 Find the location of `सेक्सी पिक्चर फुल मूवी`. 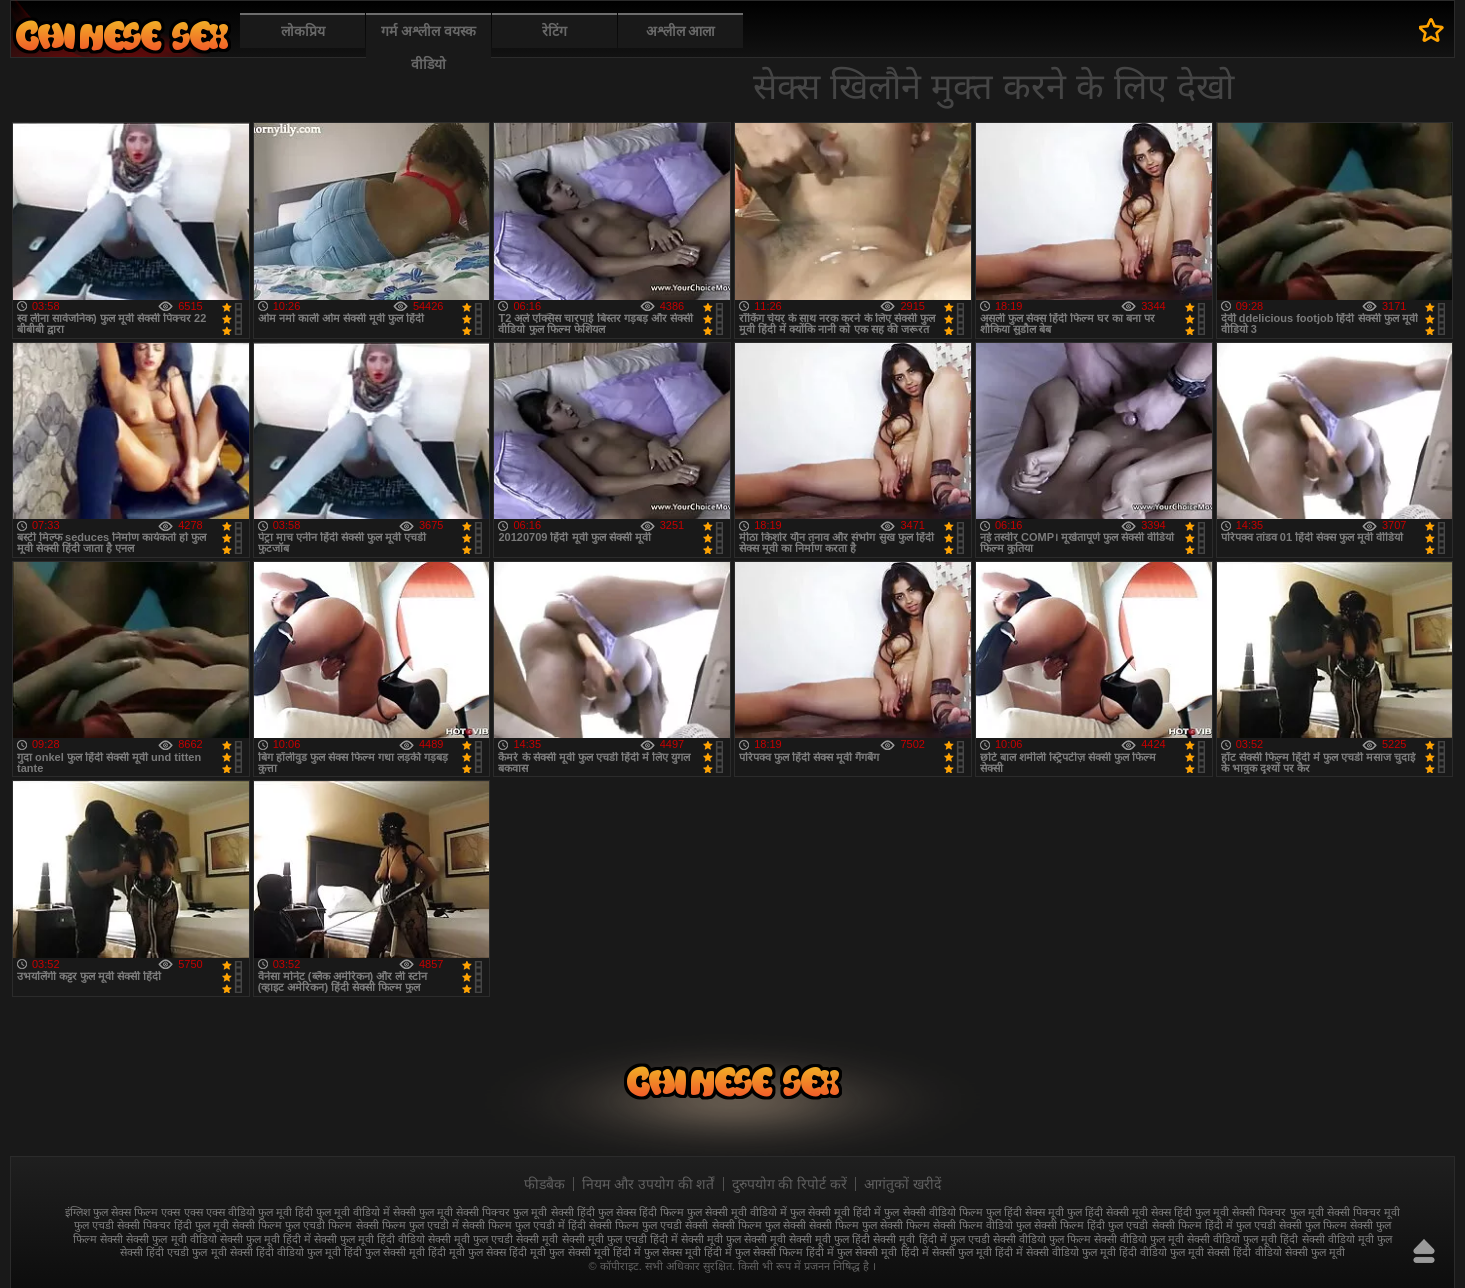

सेक्सी पिक्चर फुल मूवी is located at coordinates (1277, 1212).